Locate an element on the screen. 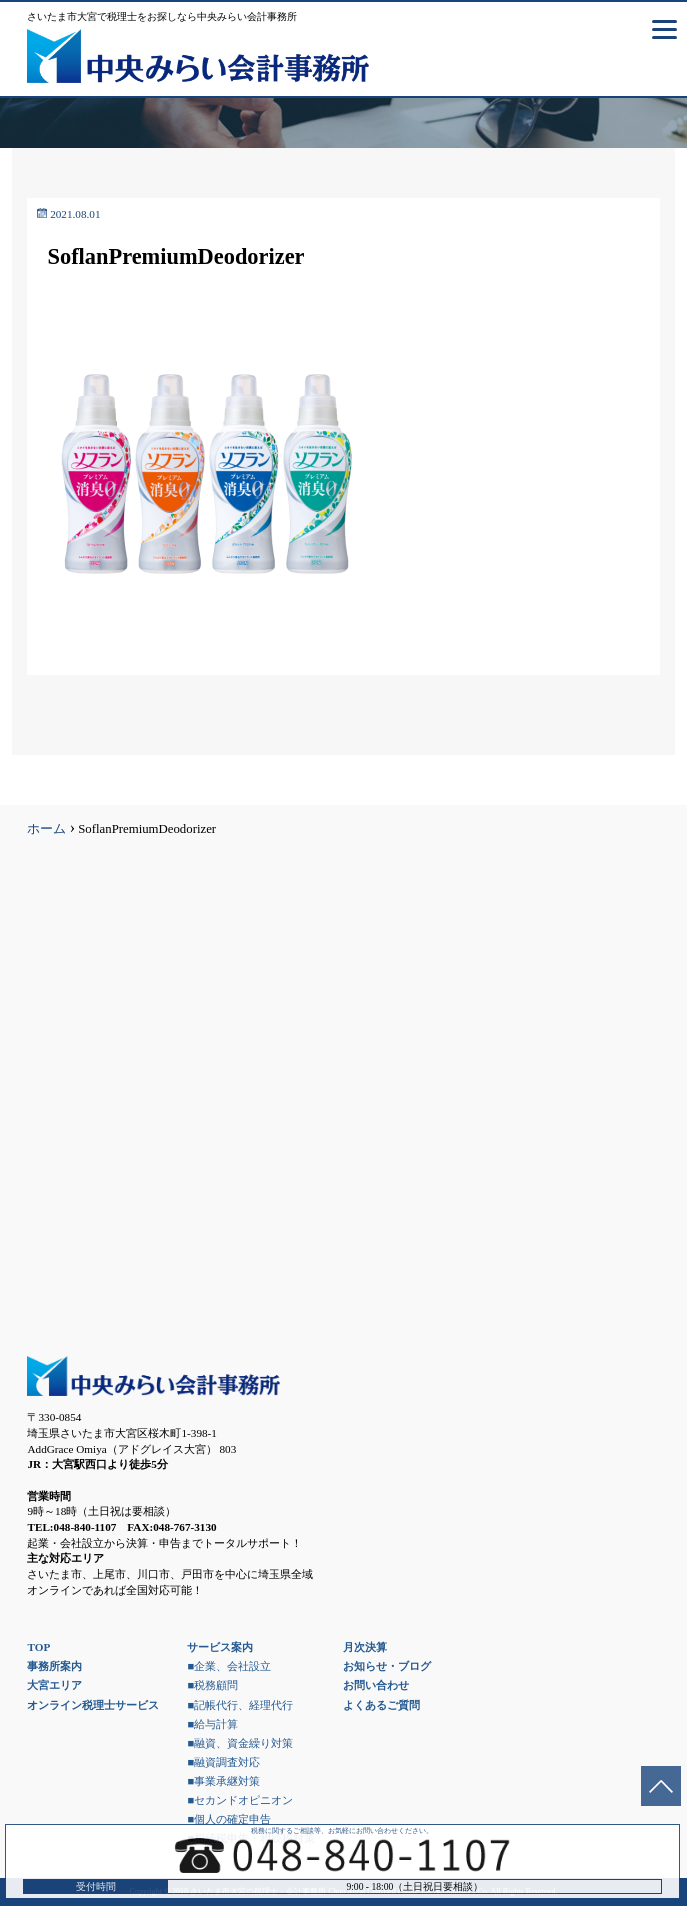  事務所案内 is located at coordinates (54, 1666).